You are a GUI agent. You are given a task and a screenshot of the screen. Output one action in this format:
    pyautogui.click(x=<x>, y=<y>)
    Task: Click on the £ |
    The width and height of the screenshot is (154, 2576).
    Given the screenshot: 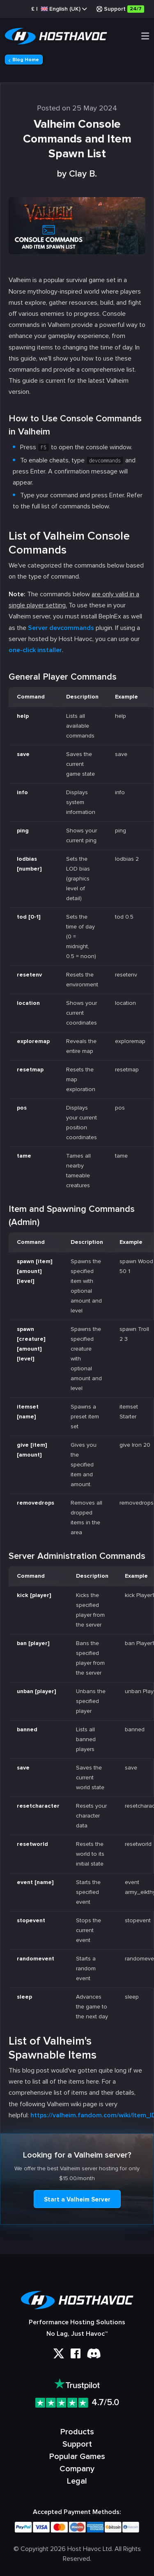 What is the action you would take?
    pyautogui.click(x=59, y=9)
    